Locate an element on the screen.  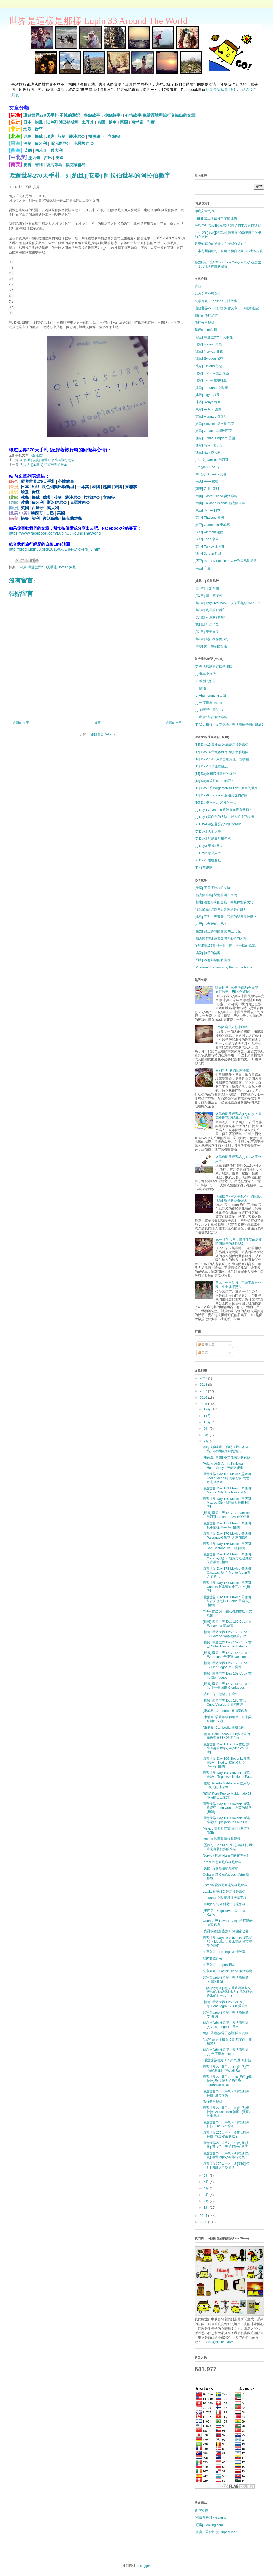
[東亞] Japan 日本 is located at coordinates (207, 510).